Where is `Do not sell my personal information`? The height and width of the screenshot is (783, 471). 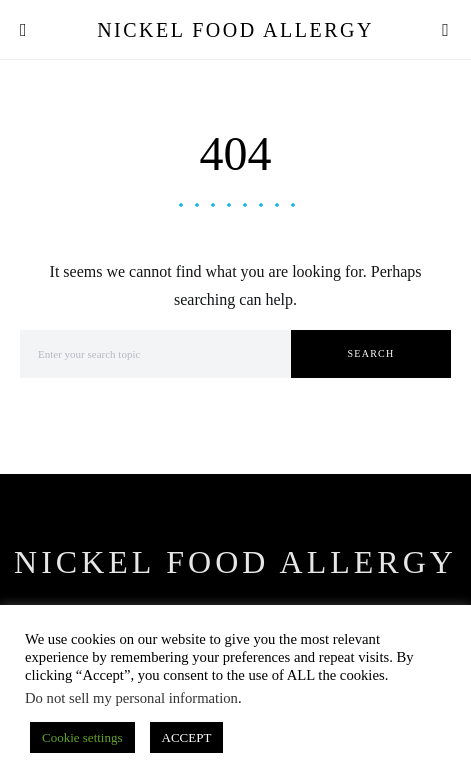
Do not sell my personal information is located at coordinates (131, 698).